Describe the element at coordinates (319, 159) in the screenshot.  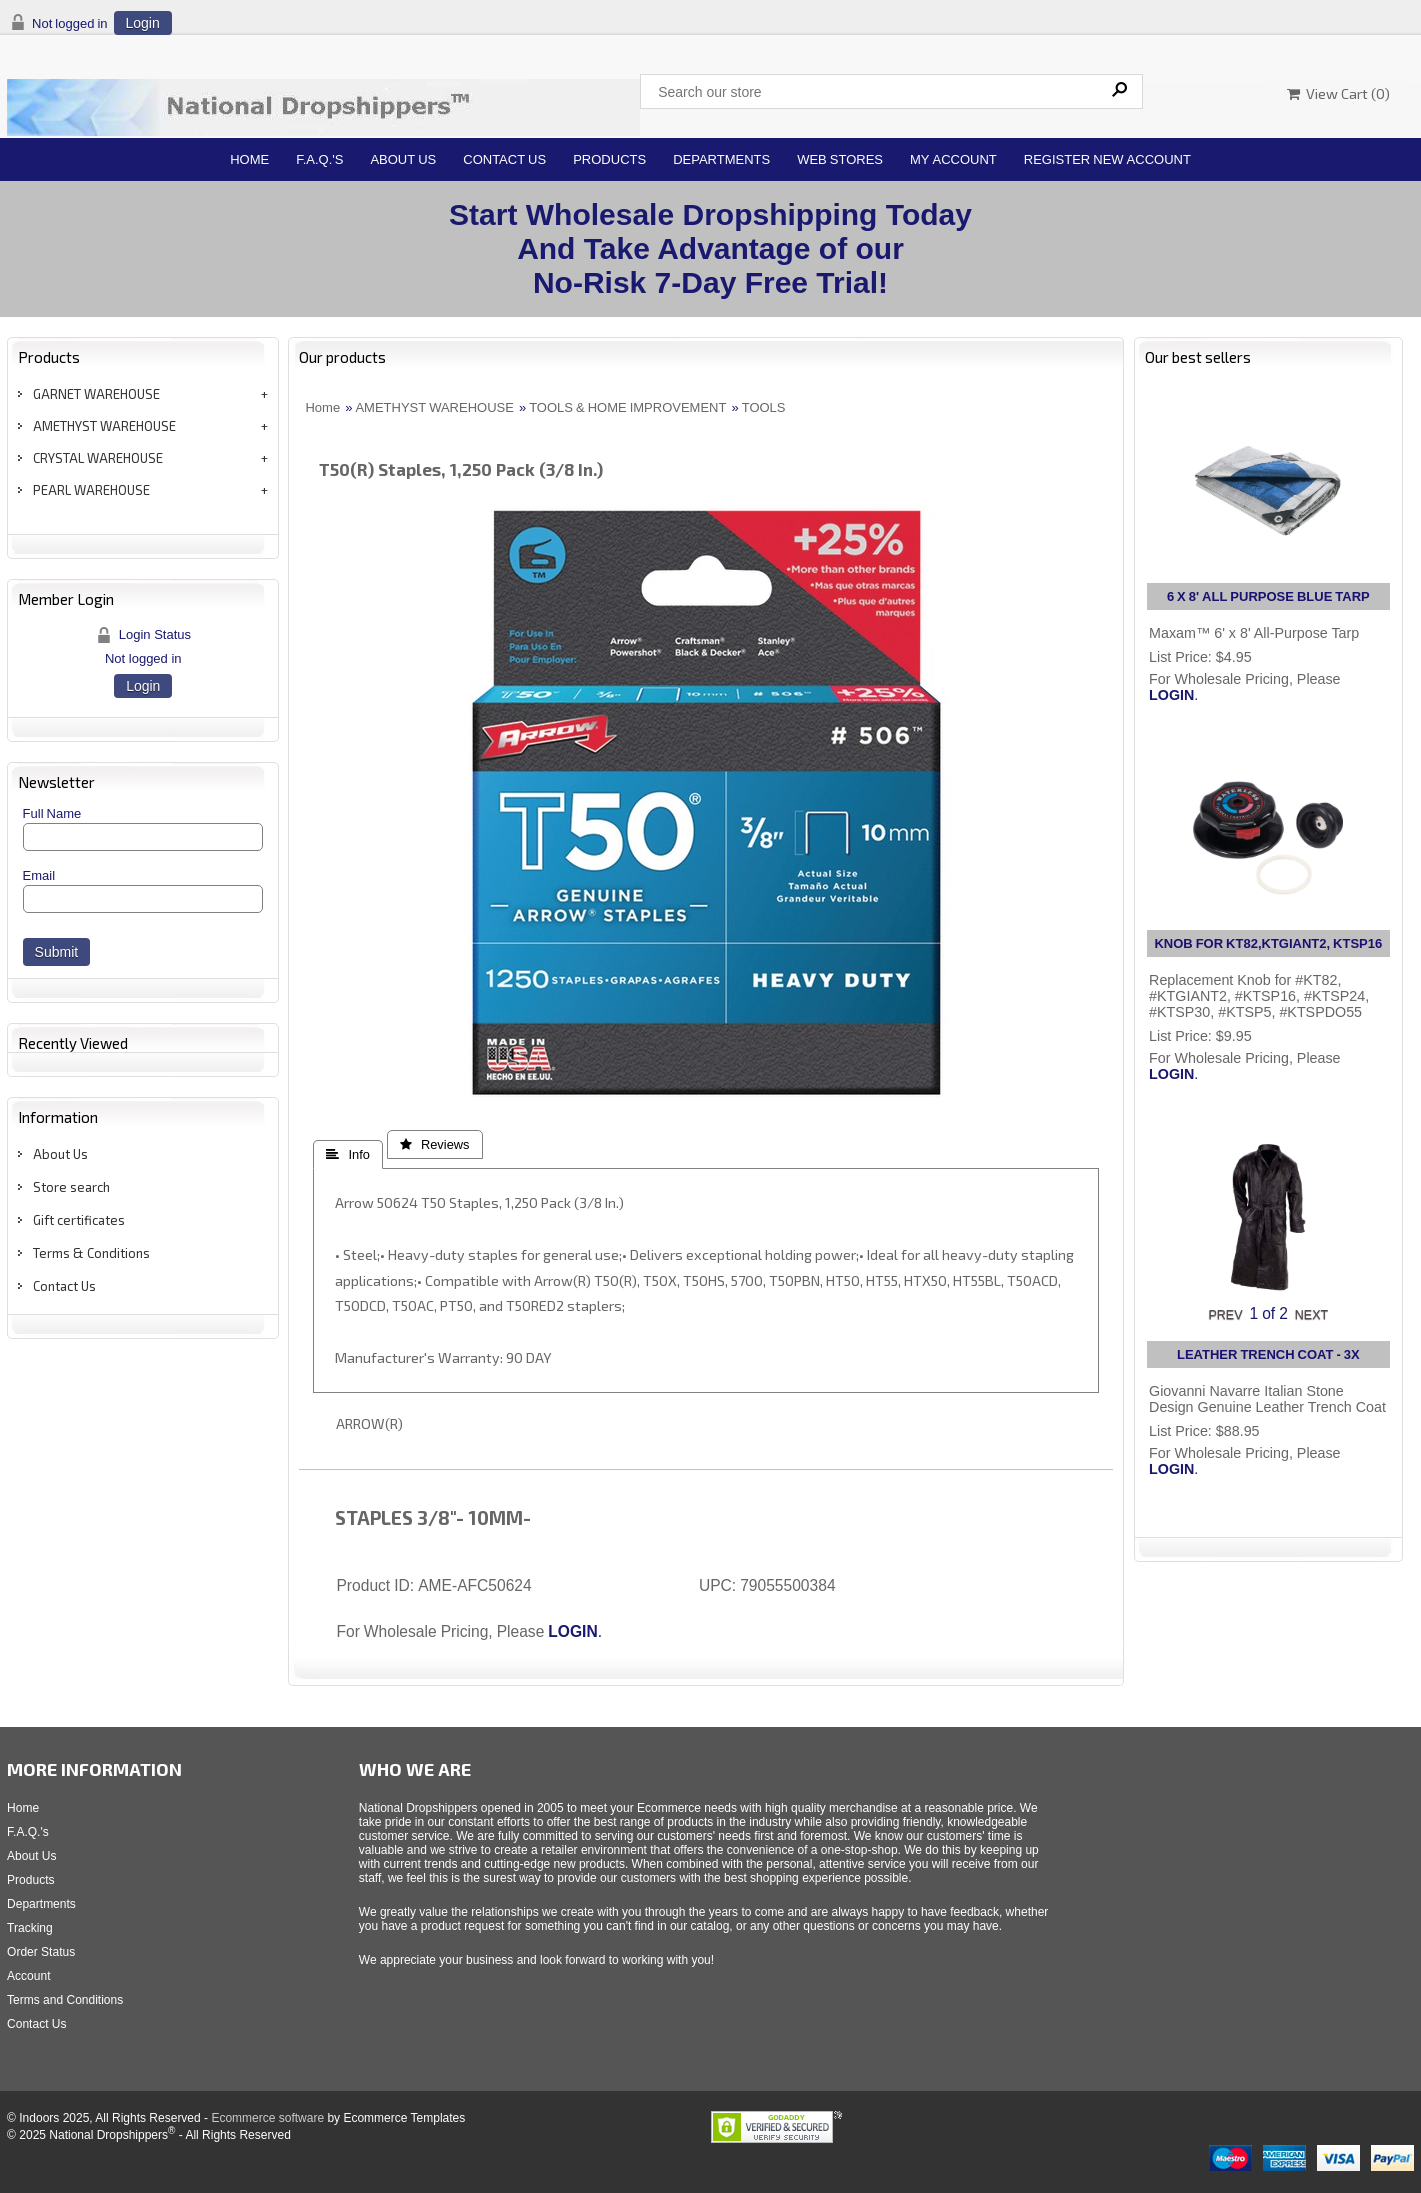
I see `F.A.Q.'s` at that location.